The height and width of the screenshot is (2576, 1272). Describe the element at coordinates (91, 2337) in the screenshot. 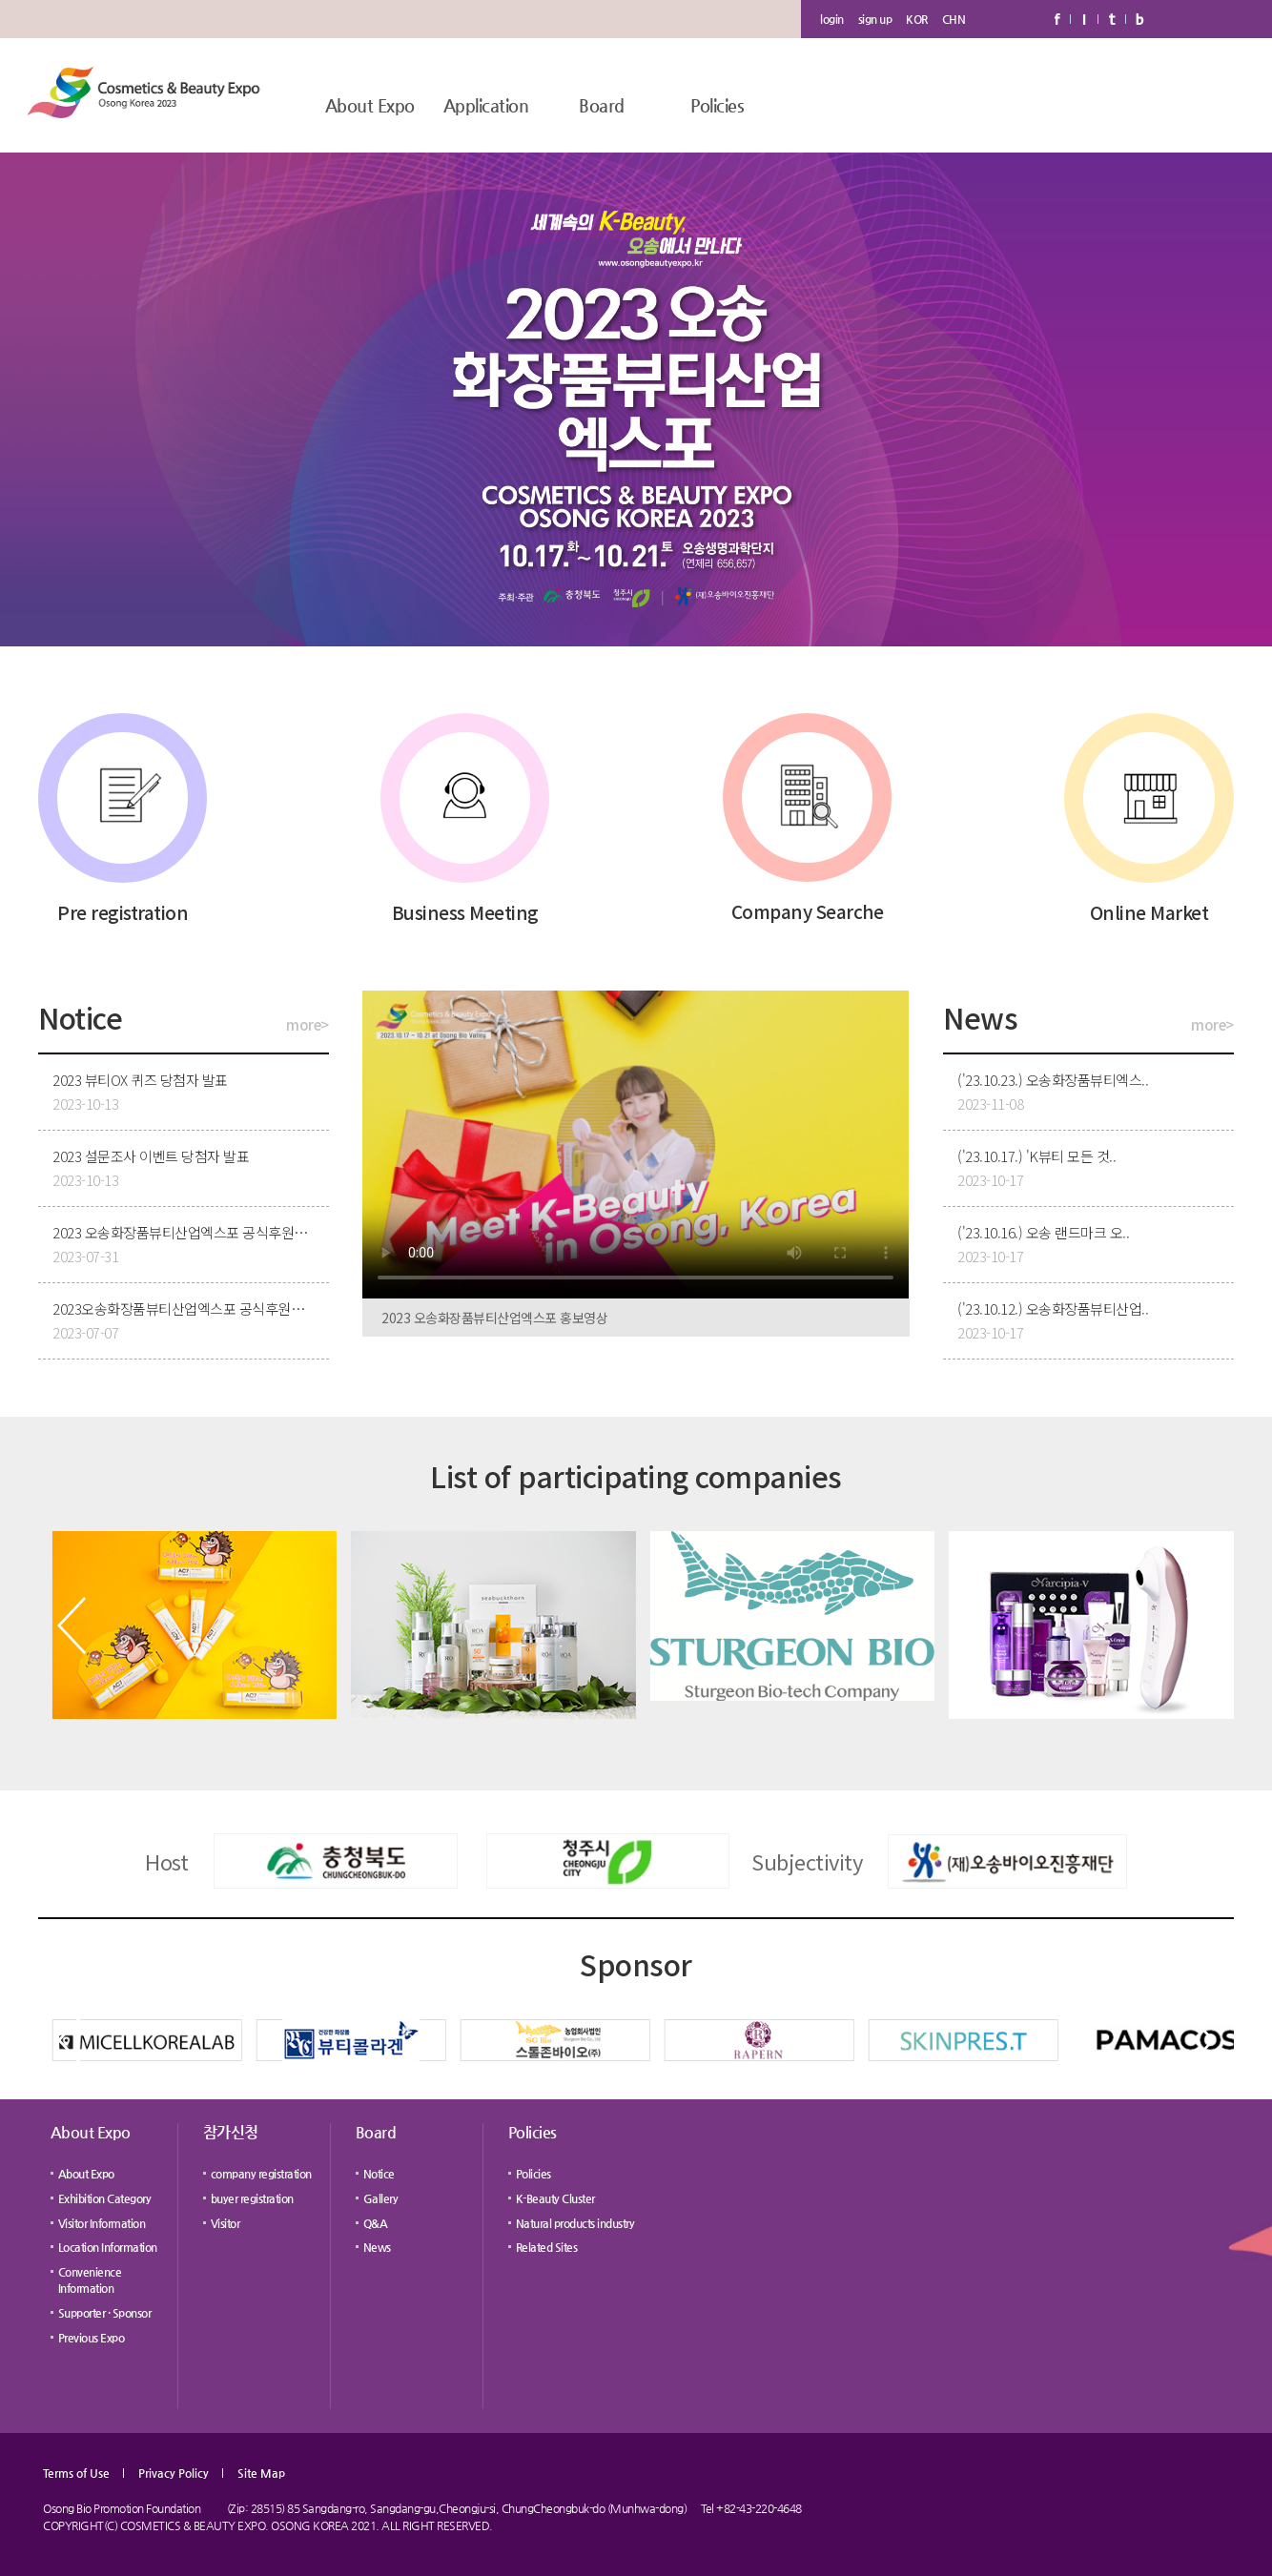

I see `Previous Expo` at that location.